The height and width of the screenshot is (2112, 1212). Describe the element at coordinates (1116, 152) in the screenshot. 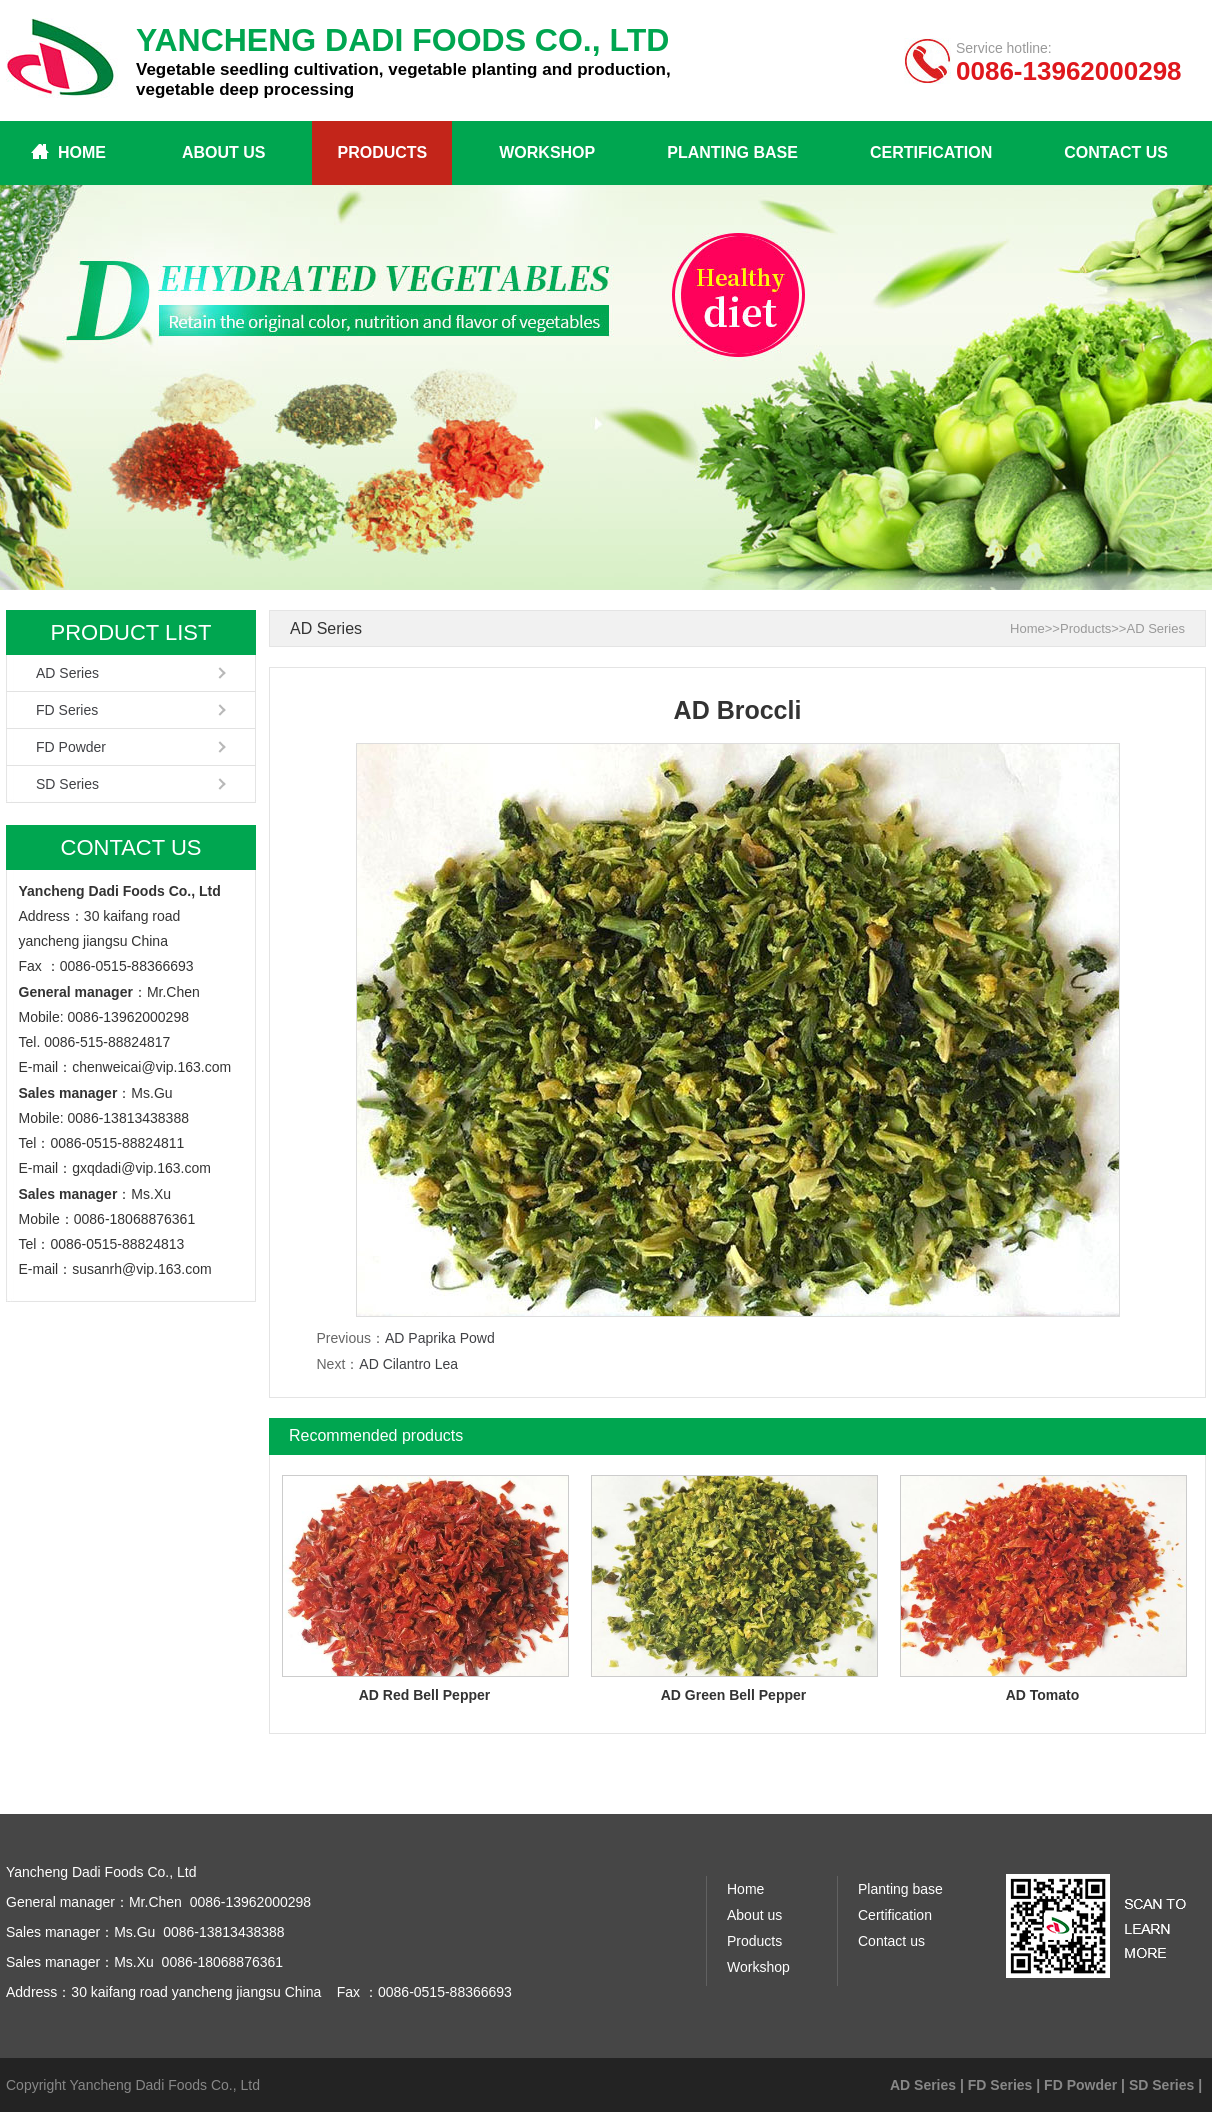

I see `Contact us` at that location.